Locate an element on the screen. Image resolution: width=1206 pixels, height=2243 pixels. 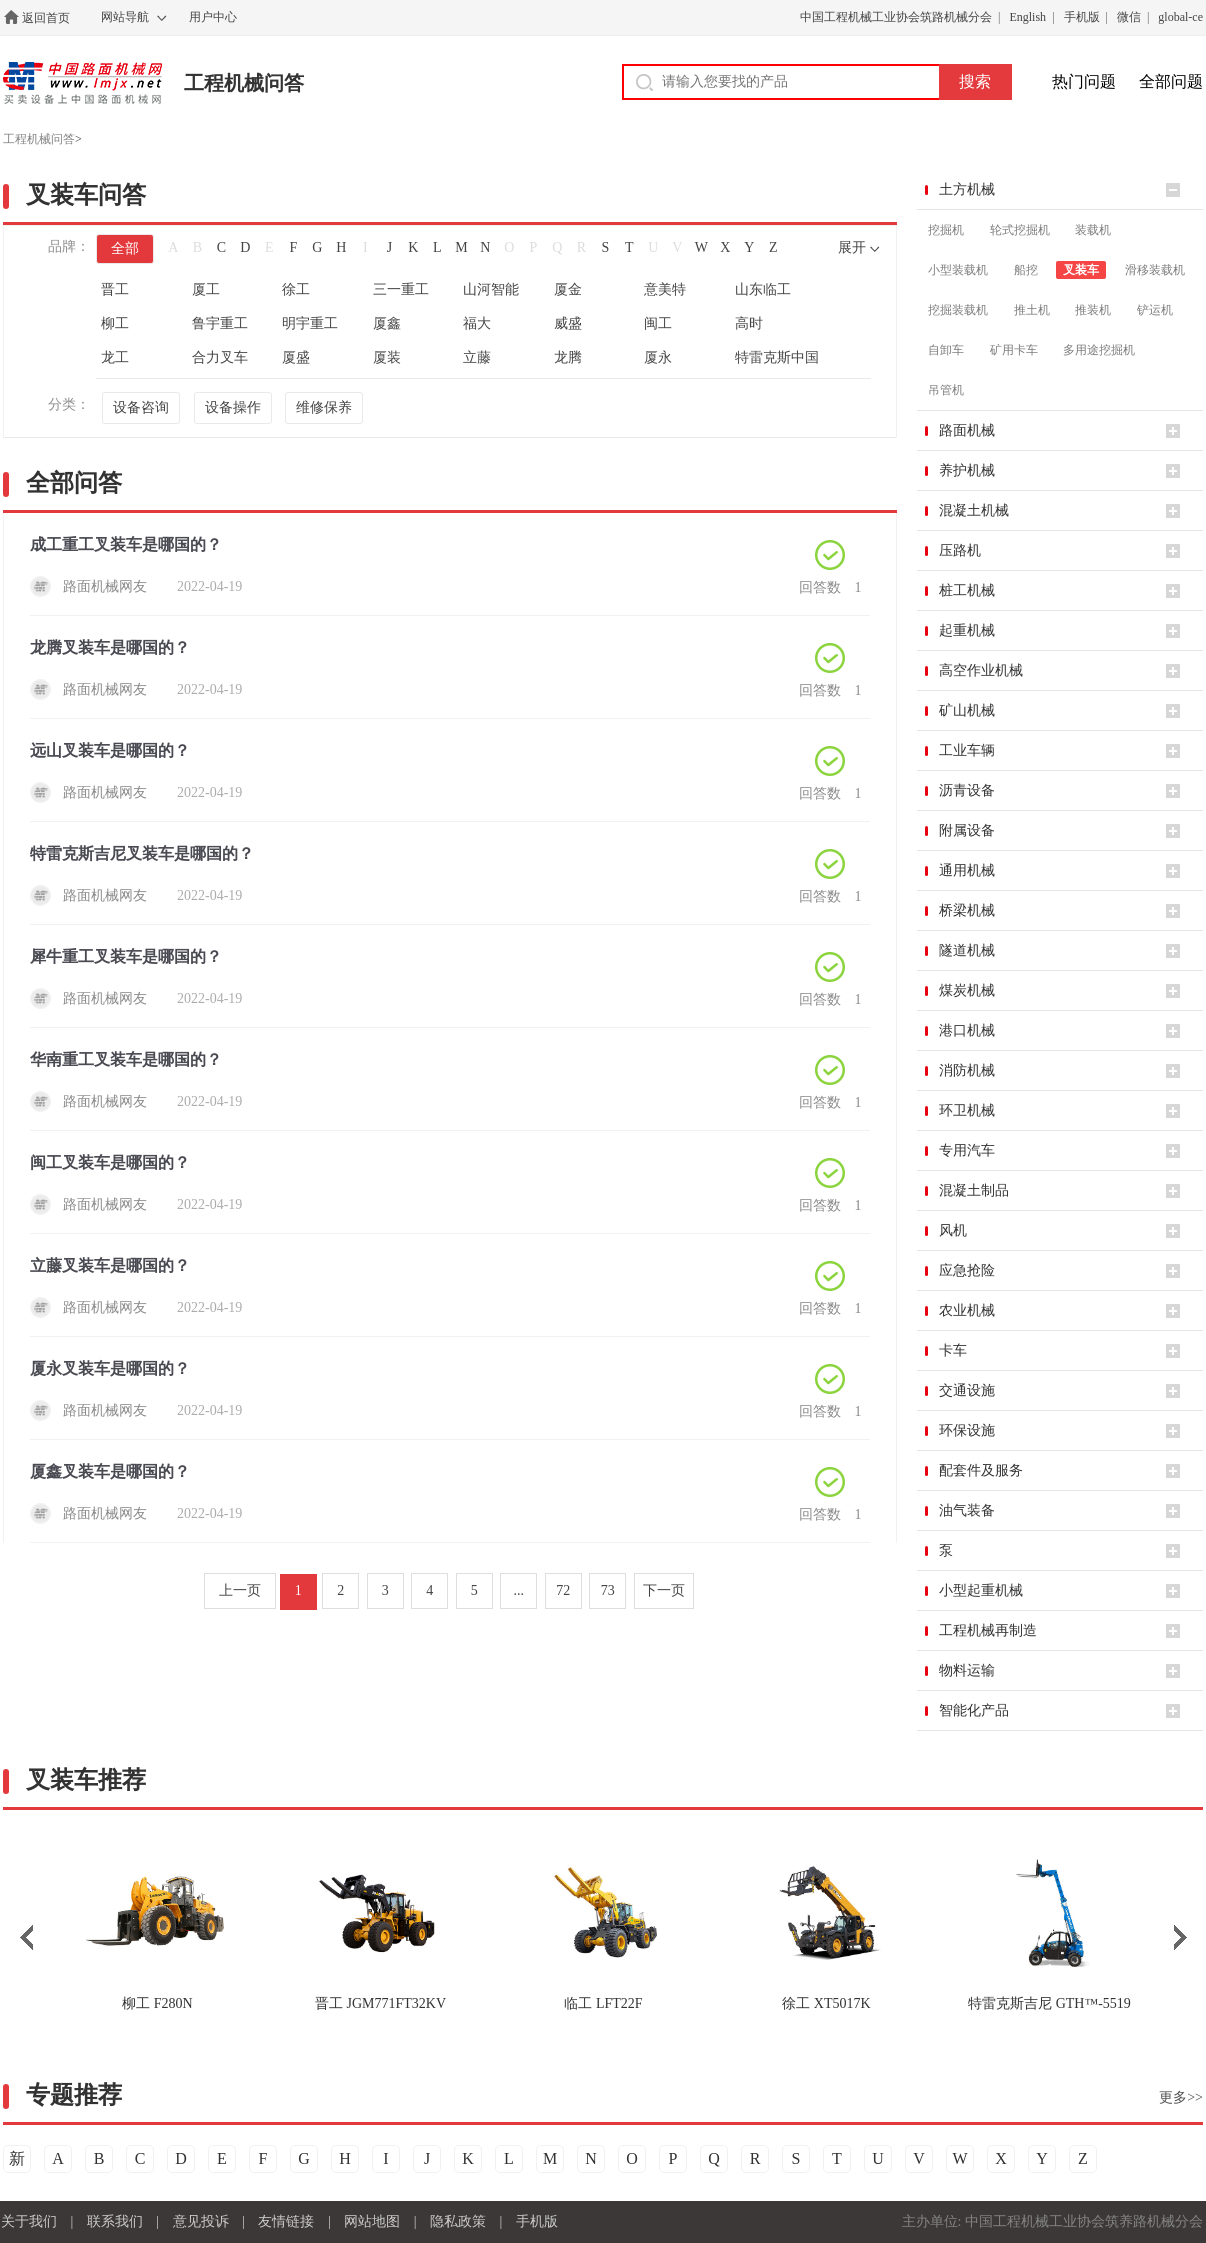
配套件及服务 is located at coordinates (981, 1470).